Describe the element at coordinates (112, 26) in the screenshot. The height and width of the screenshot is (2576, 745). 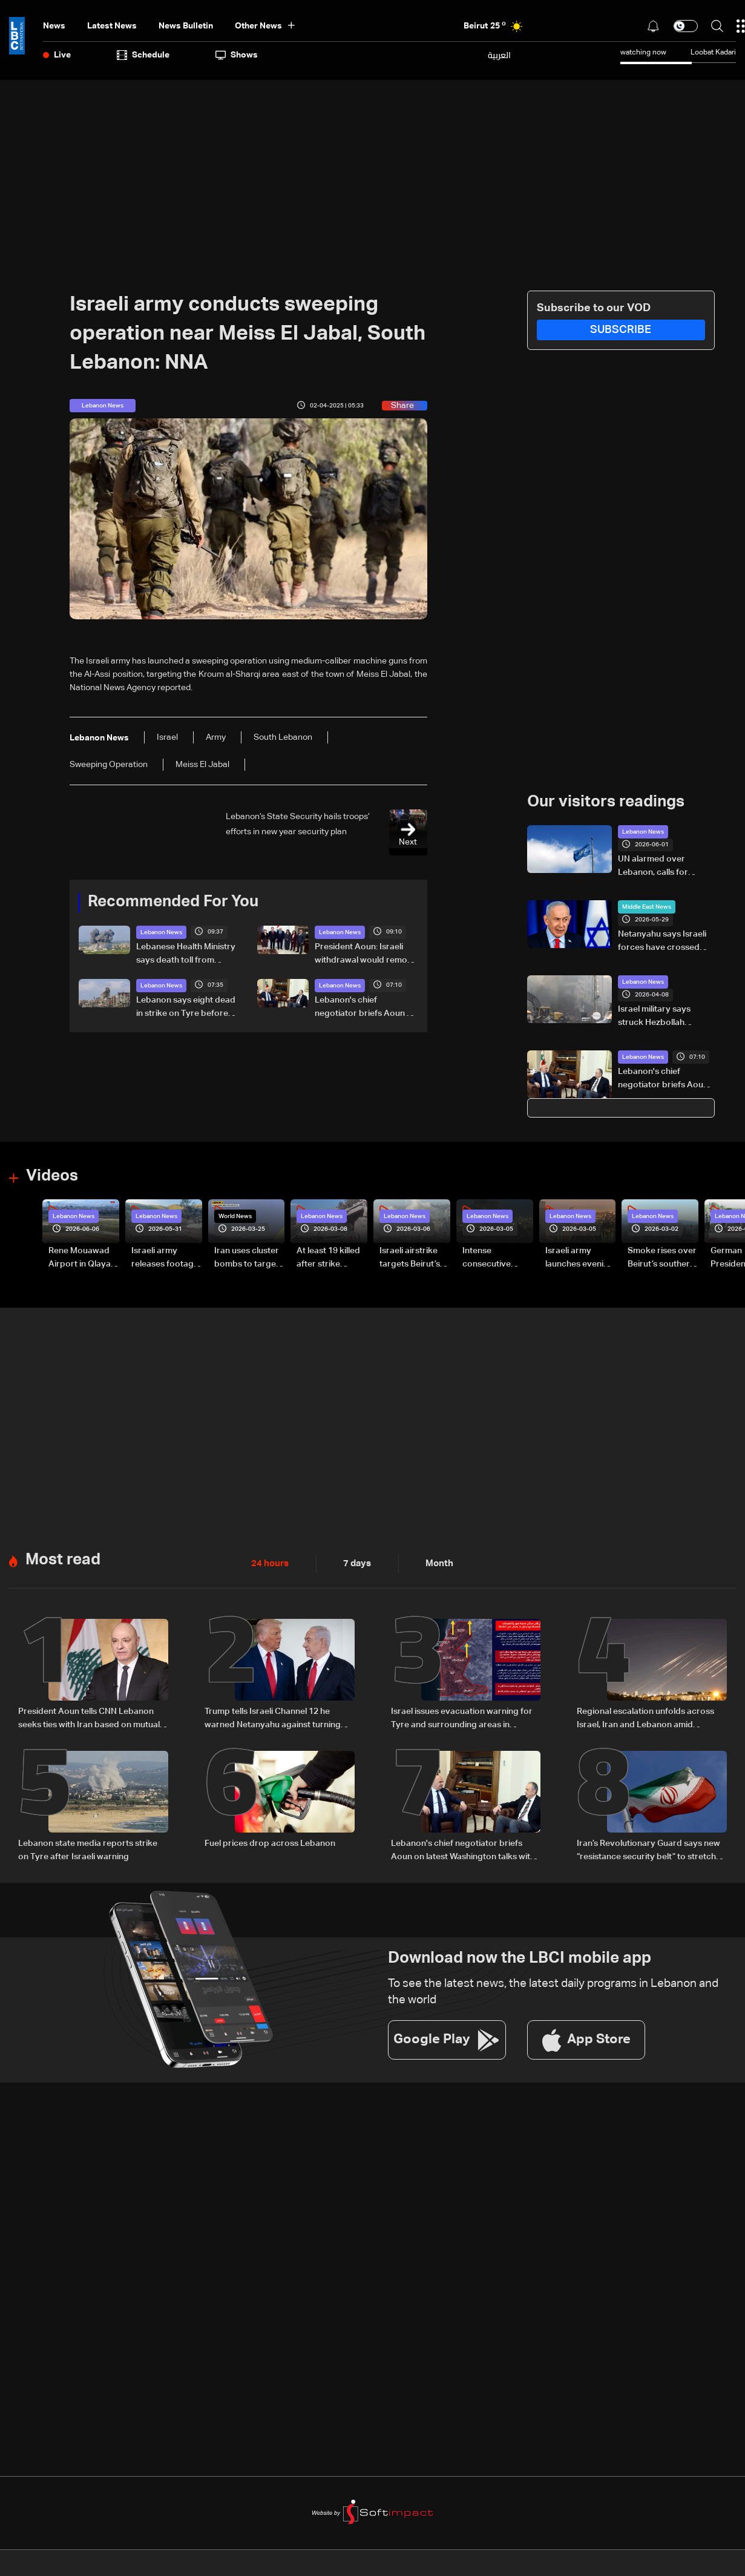
I see `Latest News` at that location.